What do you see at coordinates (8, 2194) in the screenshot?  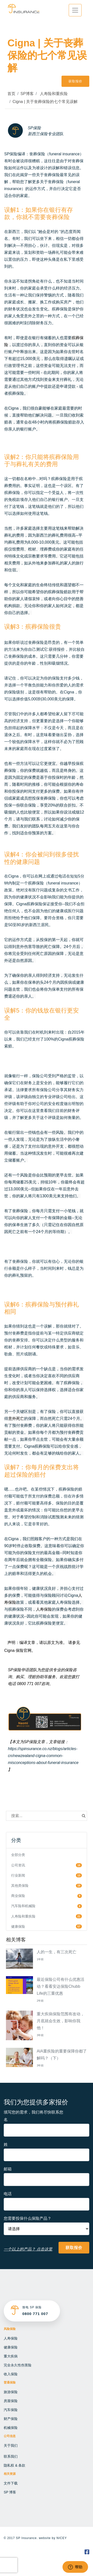 I see `电话` at bounding box center [8, 2194].